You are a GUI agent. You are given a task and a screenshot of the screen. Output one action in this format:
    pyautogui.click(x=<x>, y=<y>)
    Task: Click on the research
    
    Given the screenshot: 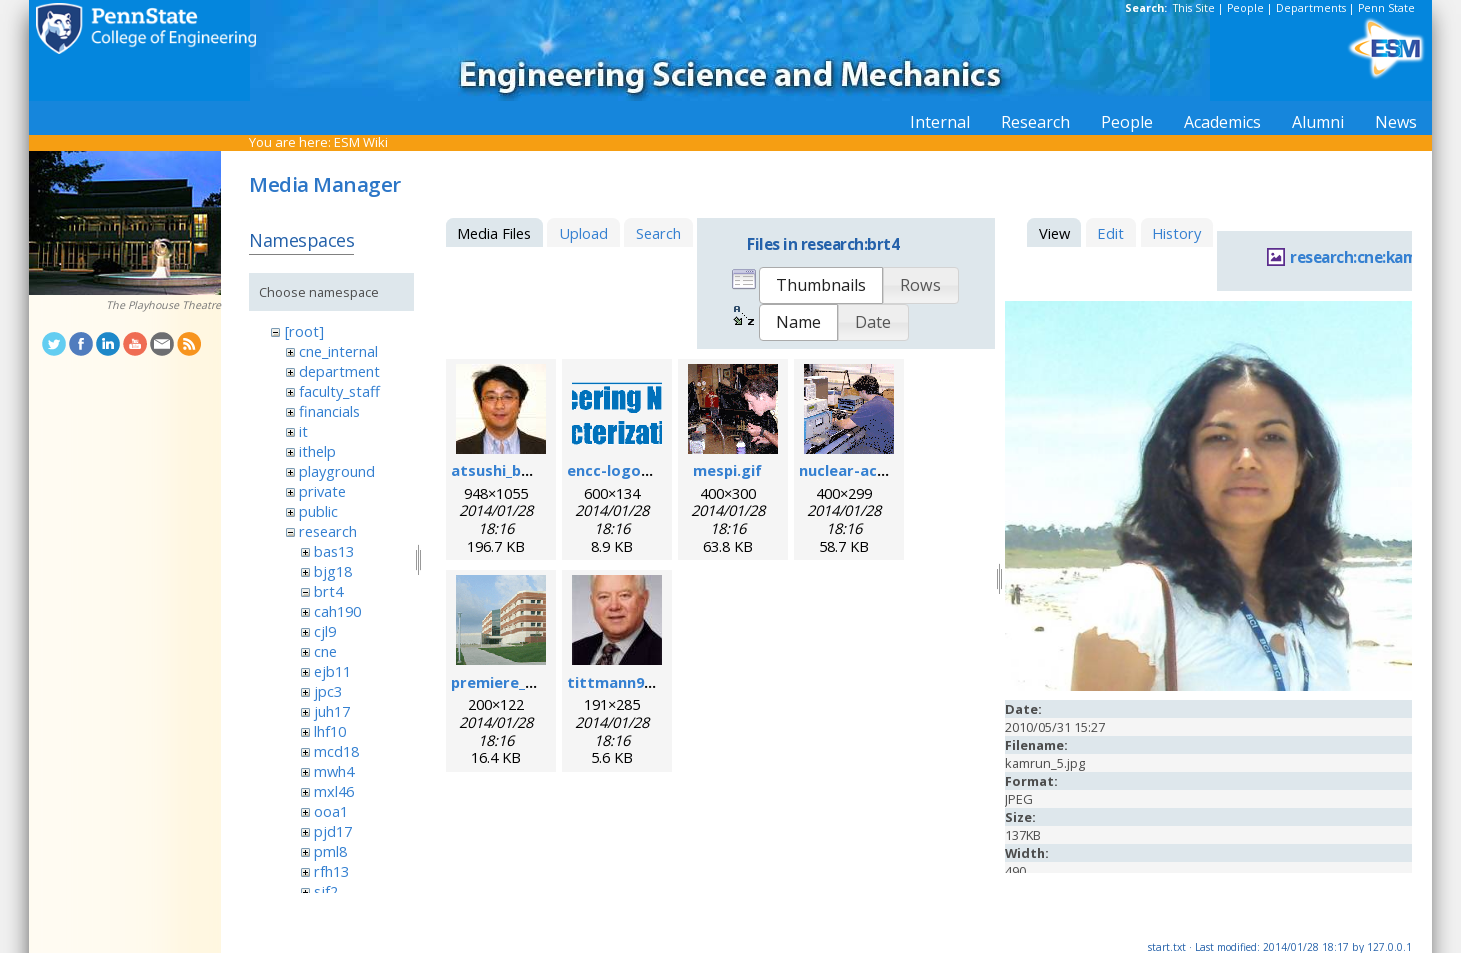 What is the action you would take?
    pyautogui.click(x=328, y=531)
    